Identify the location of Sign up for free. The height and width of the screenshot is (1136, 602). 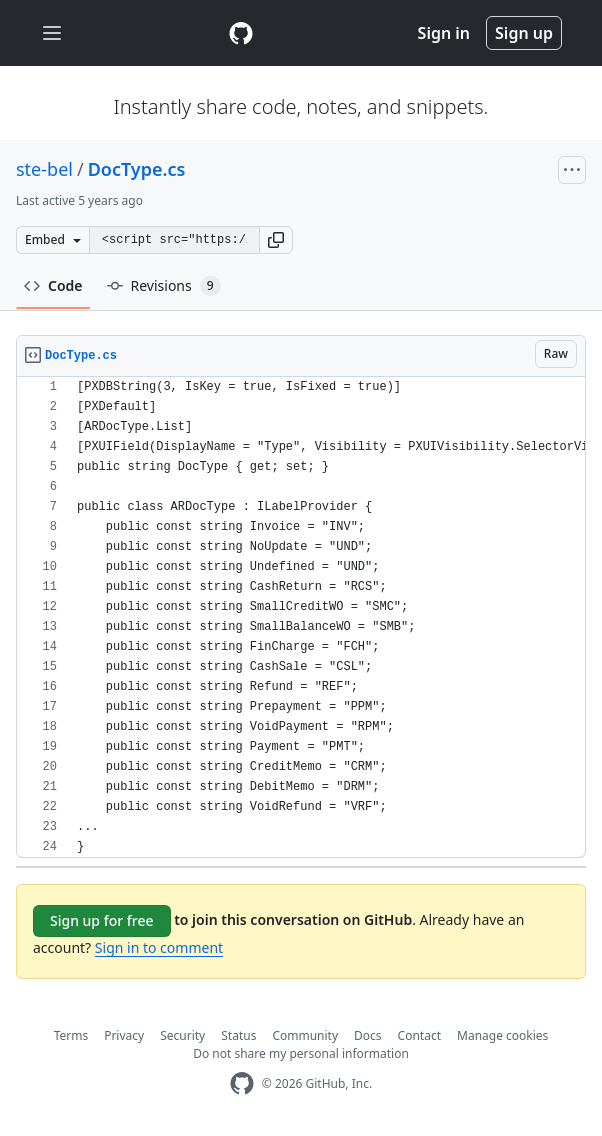
(102, 920).